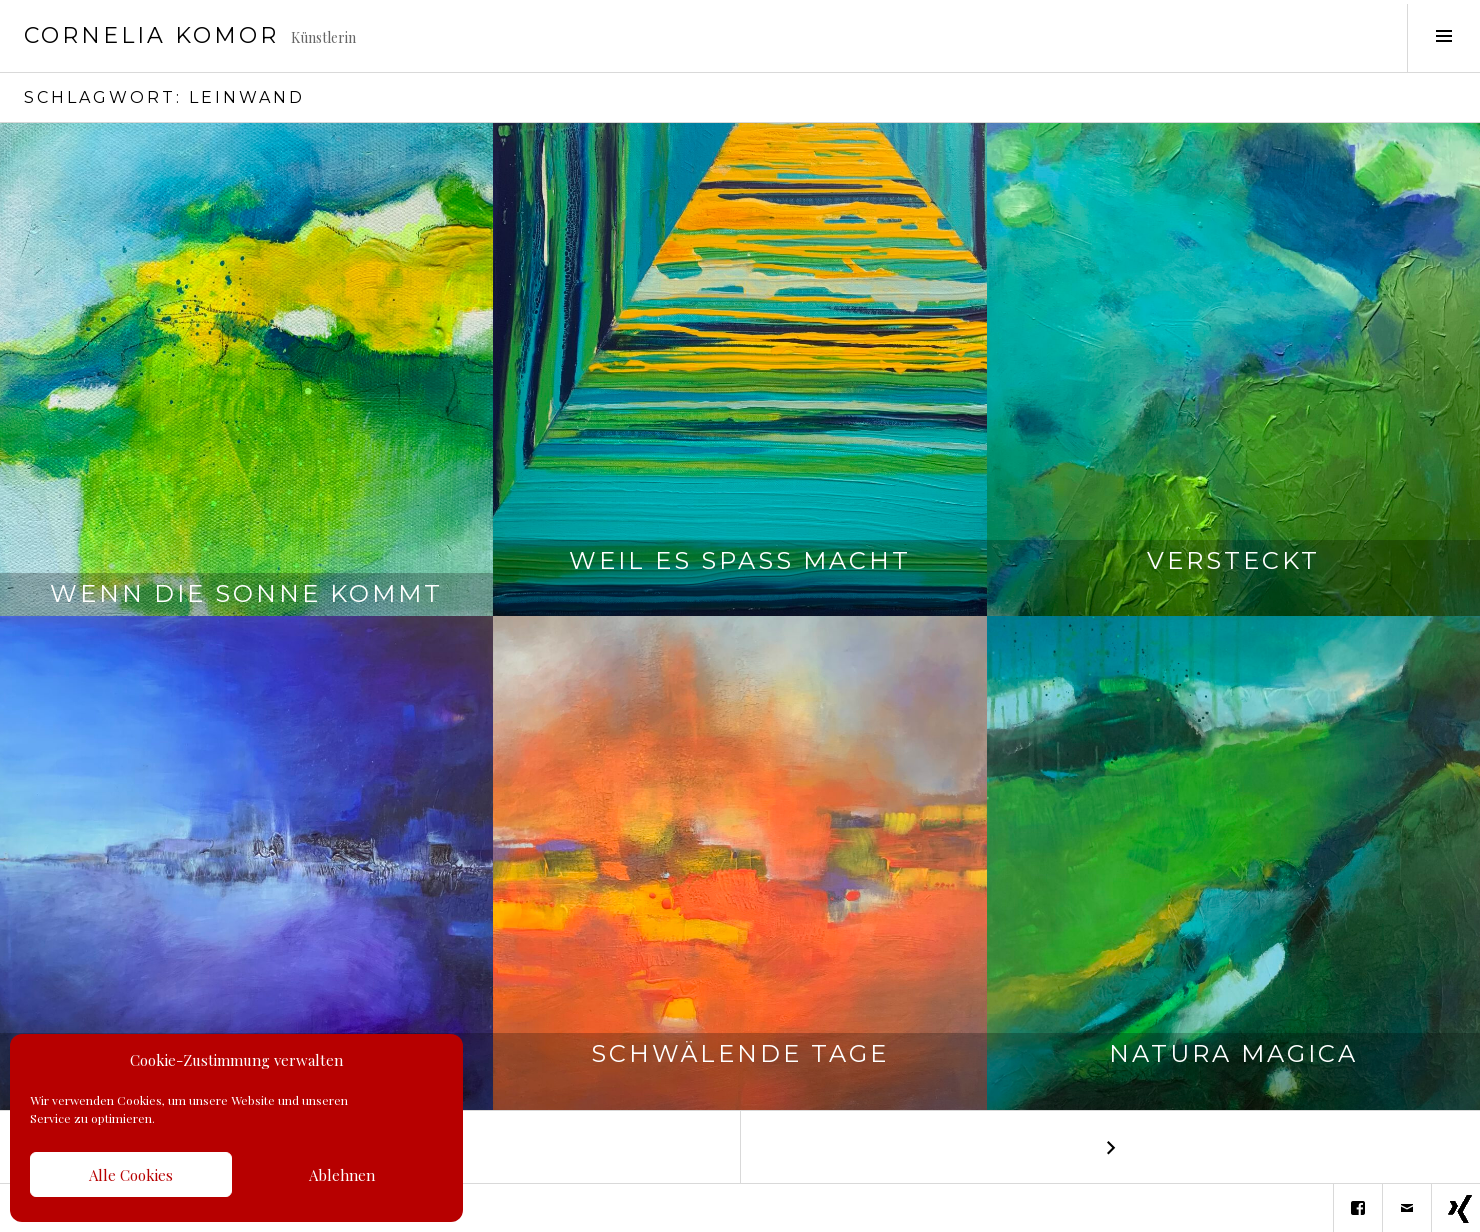  Describe the element at coordinates (740, 577) in the screenshot. I see `Weil es Spaß macht` at that location.